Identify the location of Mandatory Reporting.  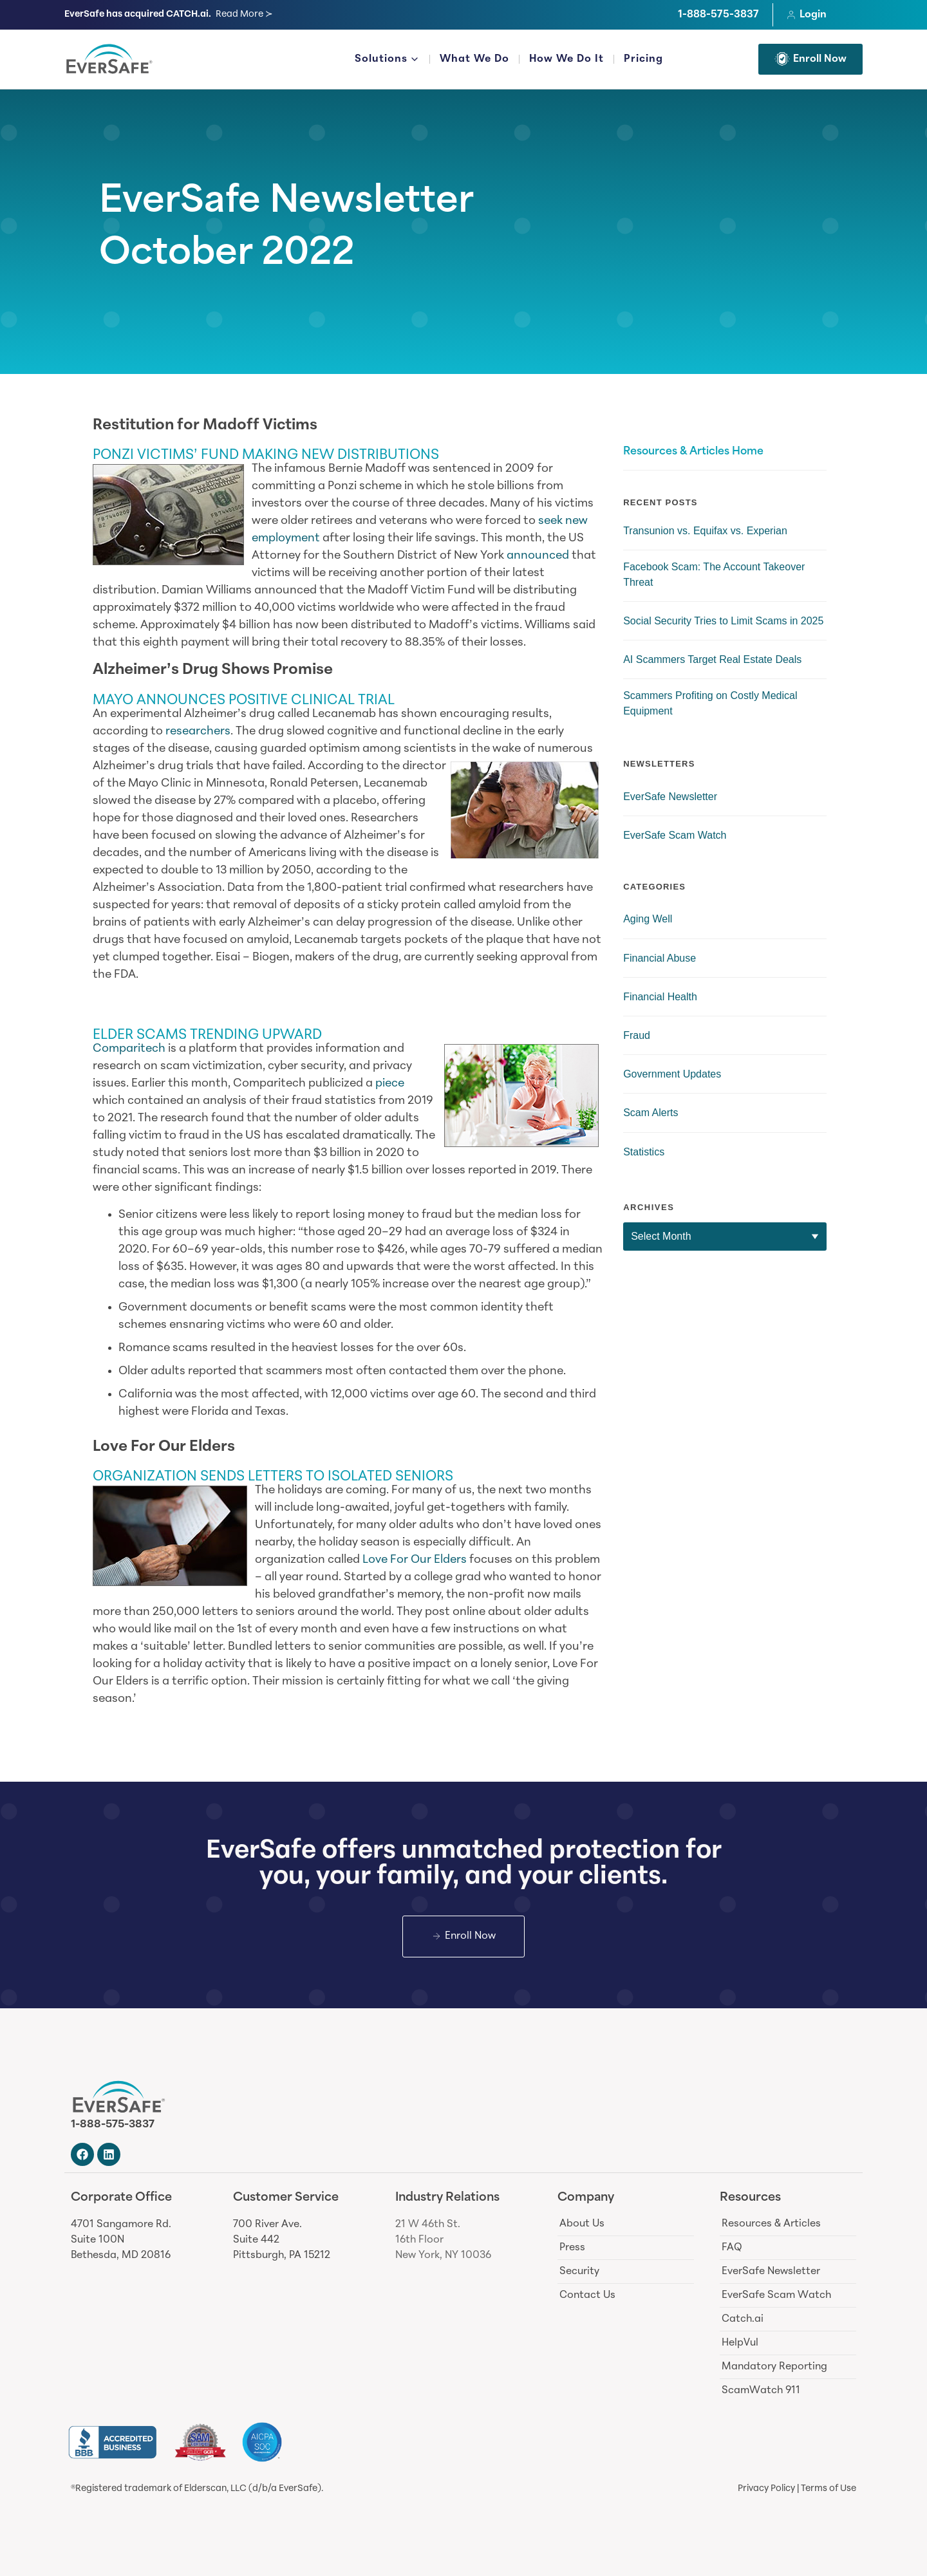
(774, 2367).